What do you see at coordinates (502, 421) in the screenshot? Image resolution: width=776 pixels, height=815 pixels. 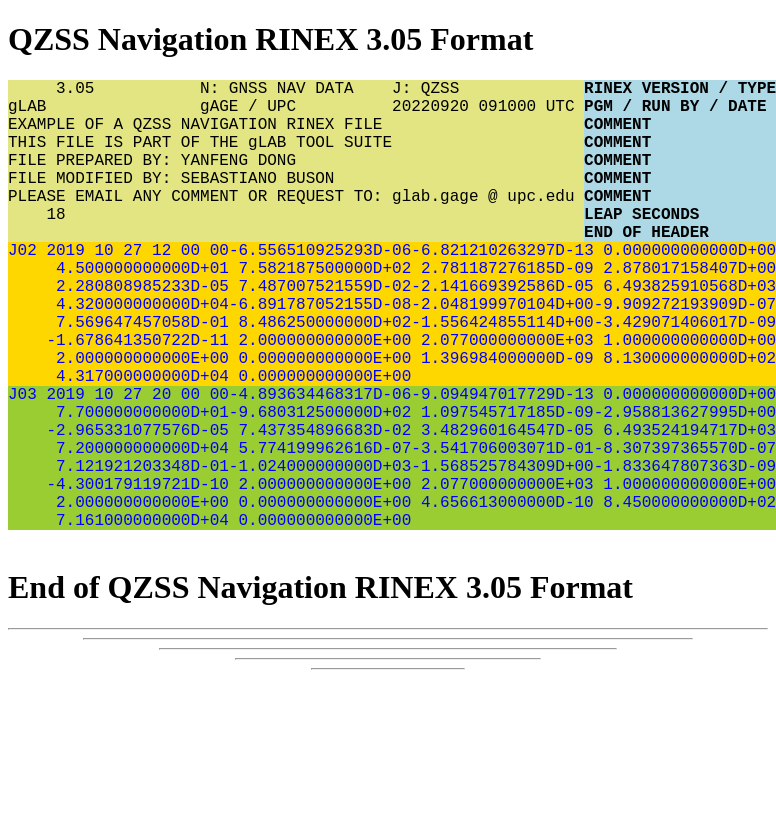 I see `1.396984000000D-09` at bounding box center [502, 421].